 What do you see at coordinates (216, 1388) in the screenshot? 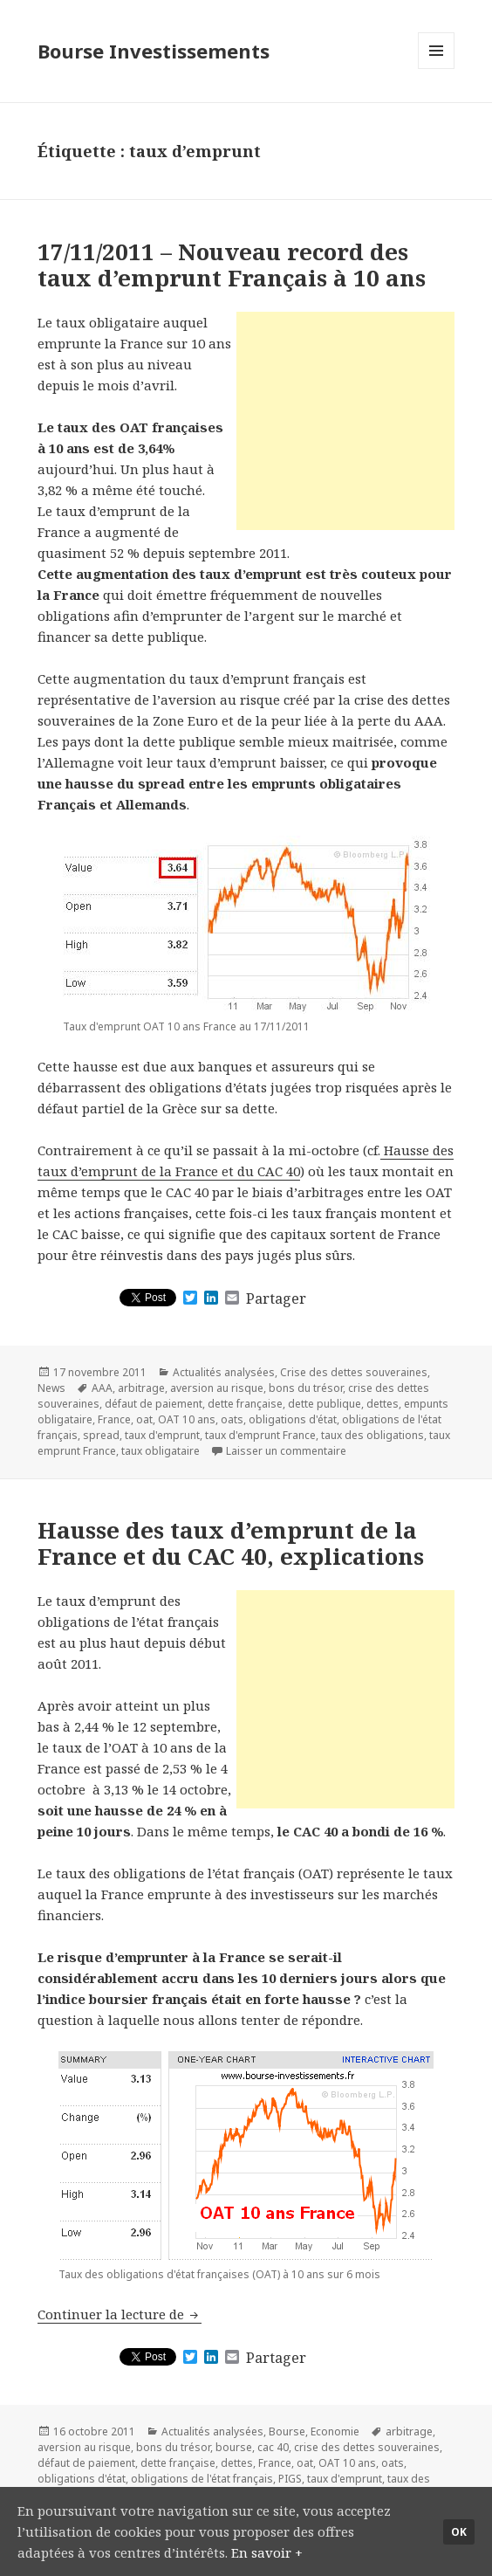
I see `aversion au risque` at bounding box center [216, 1388].